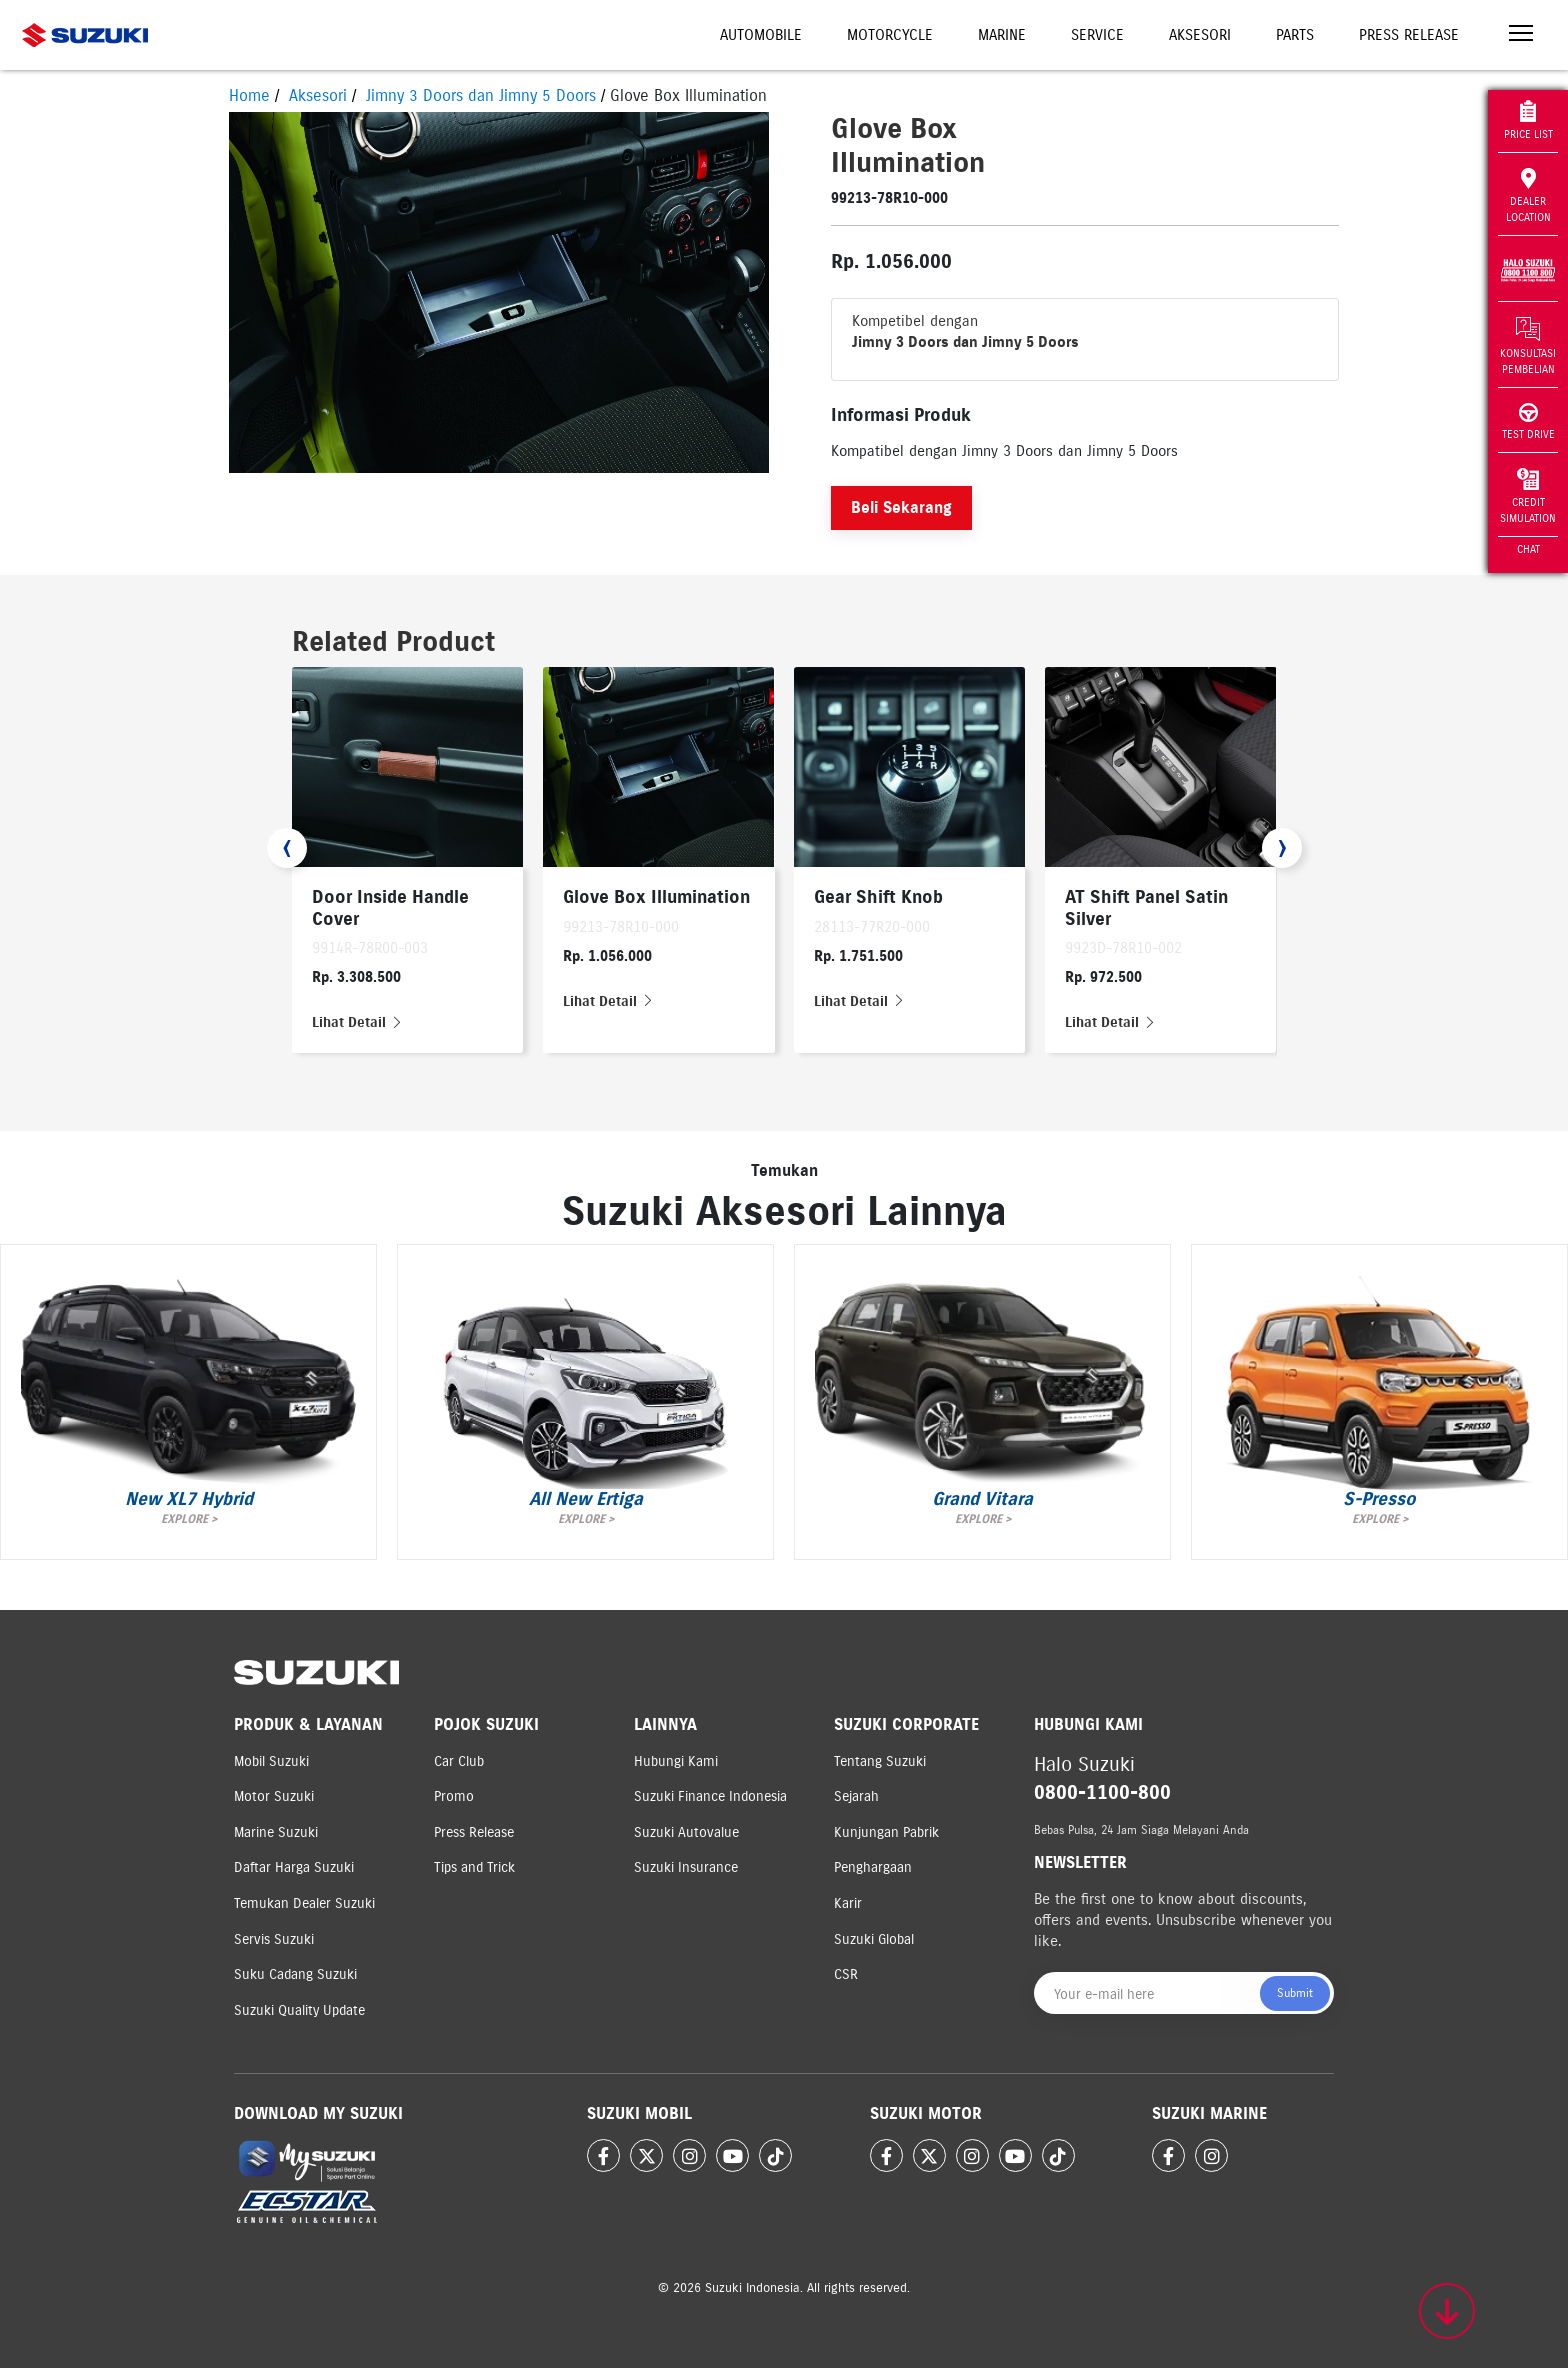  Describe the element at coordinates (249, 95) in the screenshot. I see `Home` at that location.